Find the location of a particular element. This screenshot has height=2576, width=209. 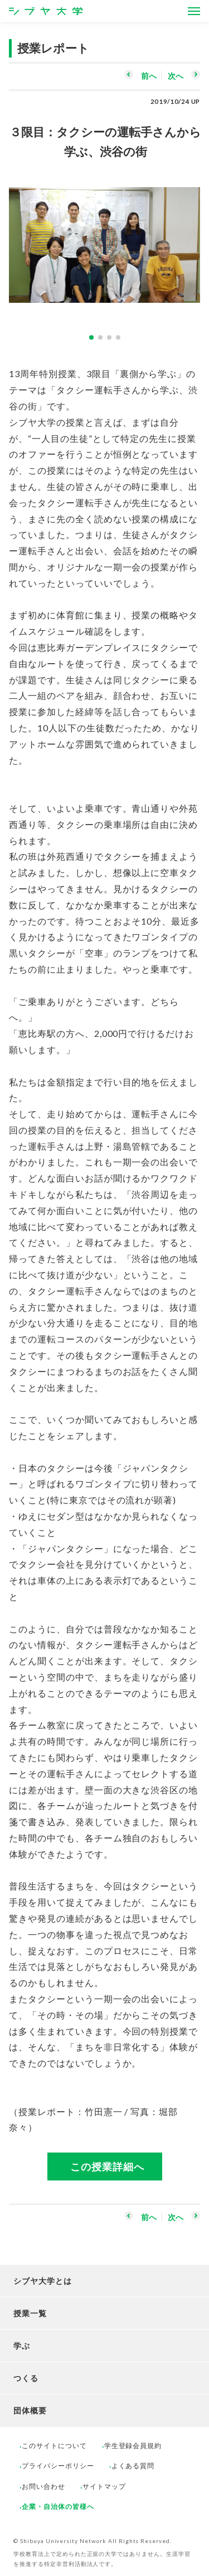

プライバシーポリシー is located at coordinates (58, 2465).